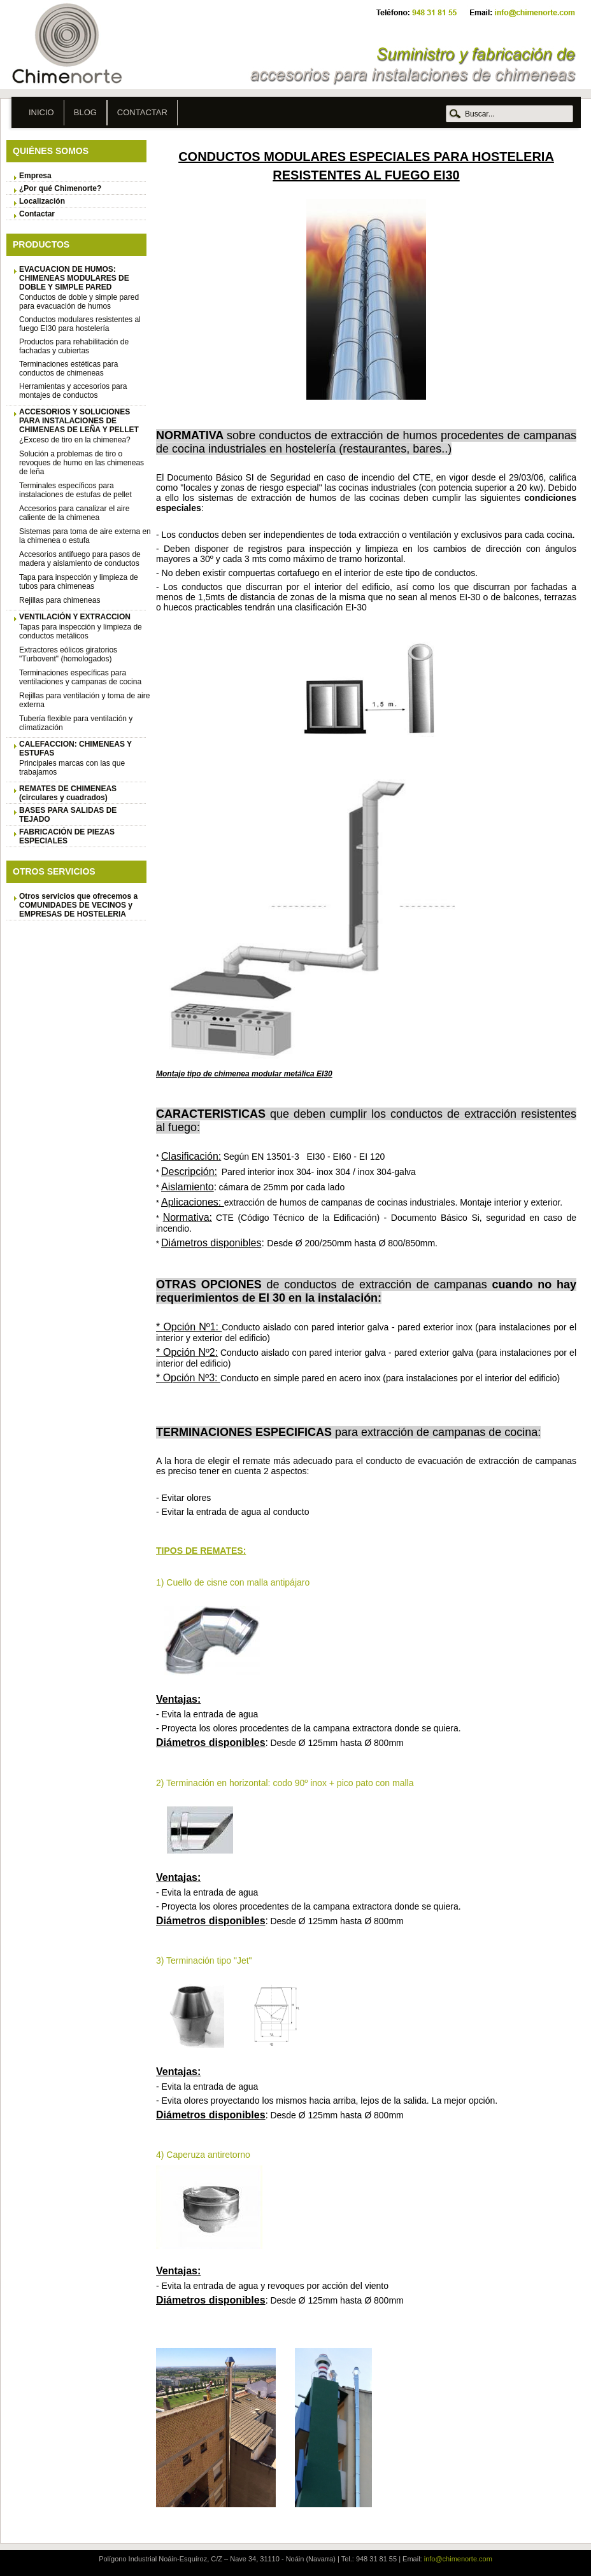  What do you see at coordinates (74, 346) in the screenshot?
I see `Productos para rehabilitación de fachadas y cubiertas` at bounding box center [74, 346].